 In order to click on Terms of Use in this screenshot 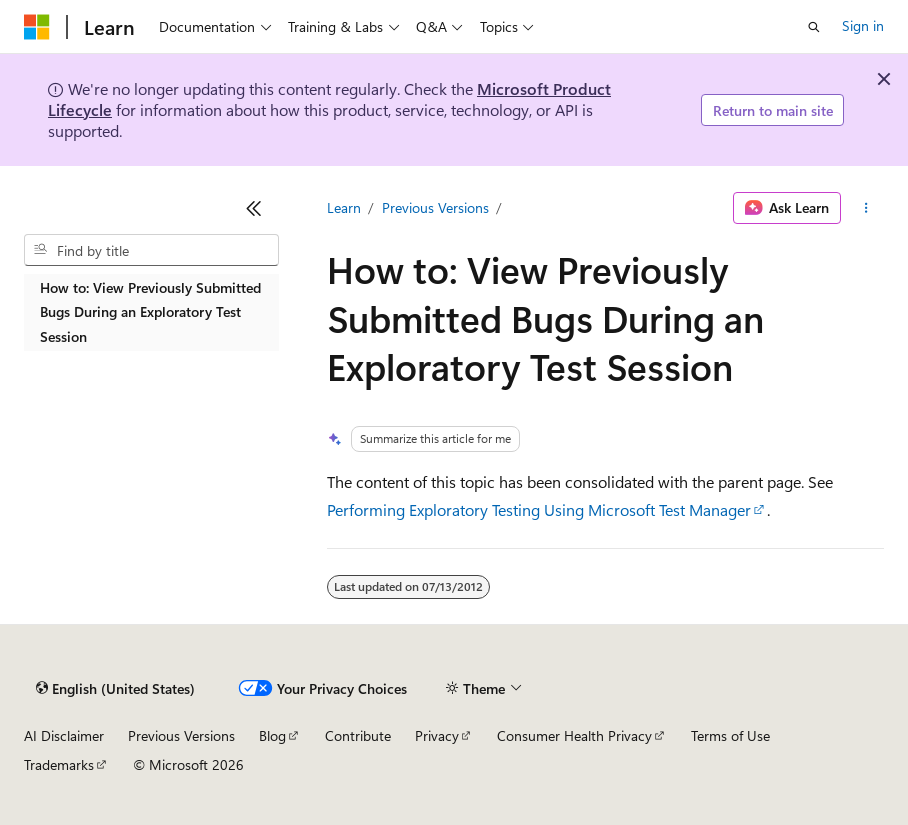, I will do `click(730, 735)`.